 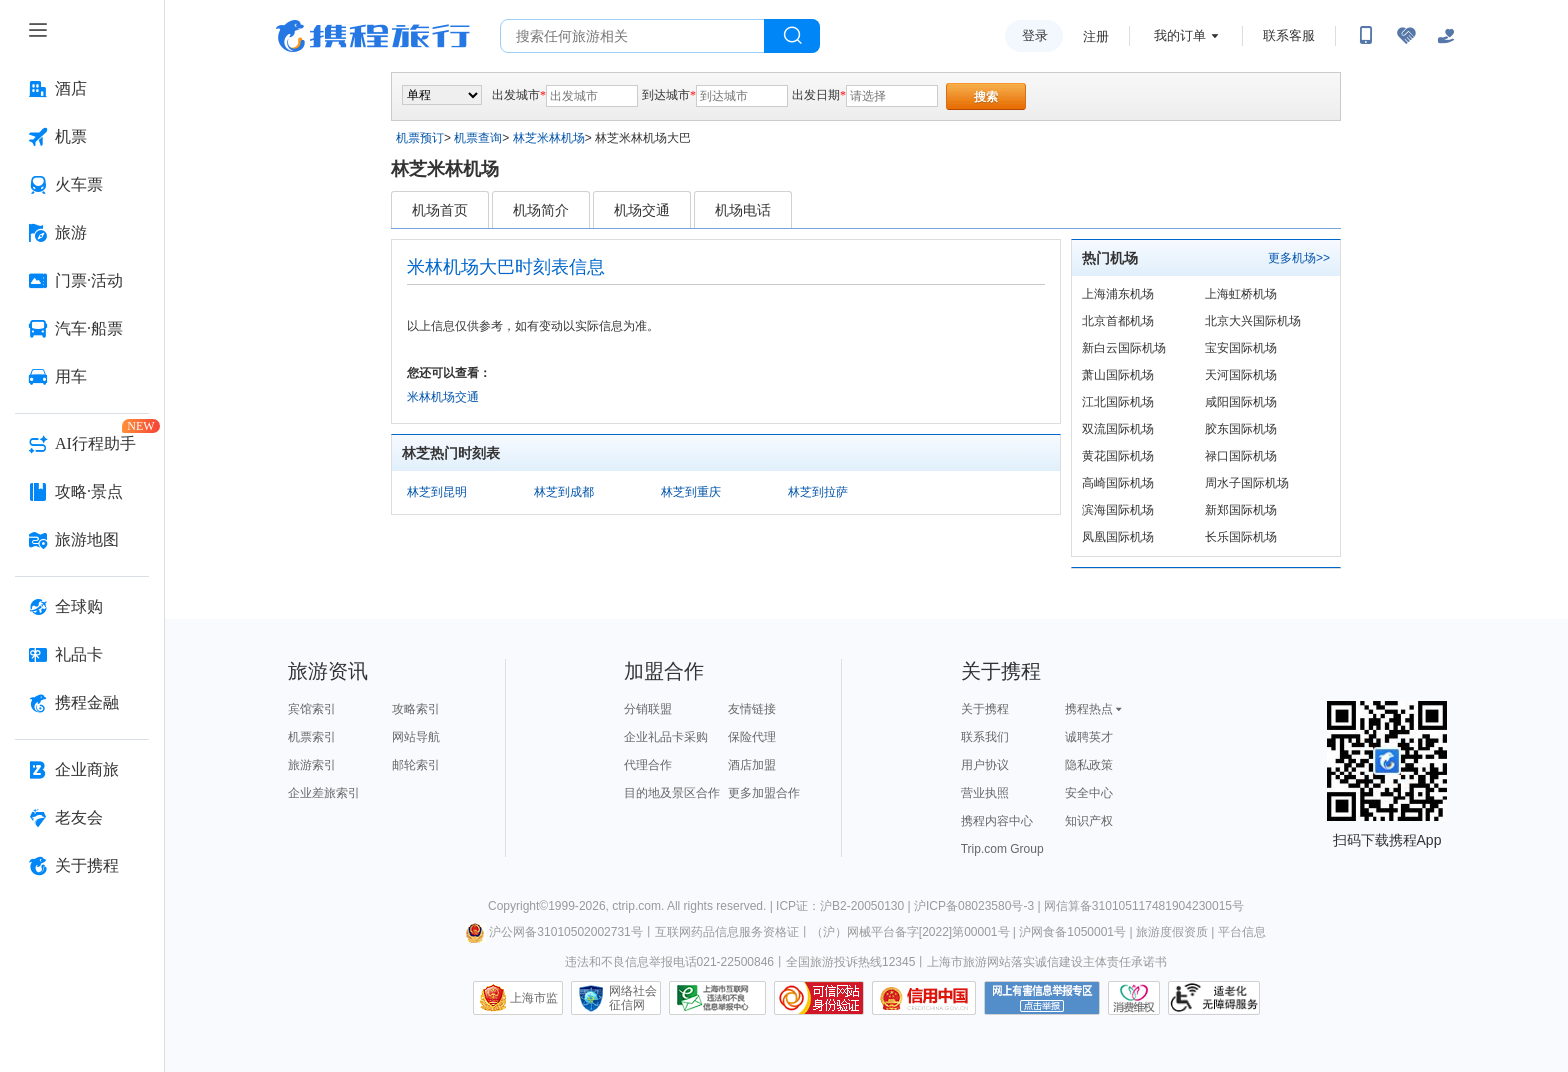 I want to click on 宝安国际机场, so click(x=1241, y=348).